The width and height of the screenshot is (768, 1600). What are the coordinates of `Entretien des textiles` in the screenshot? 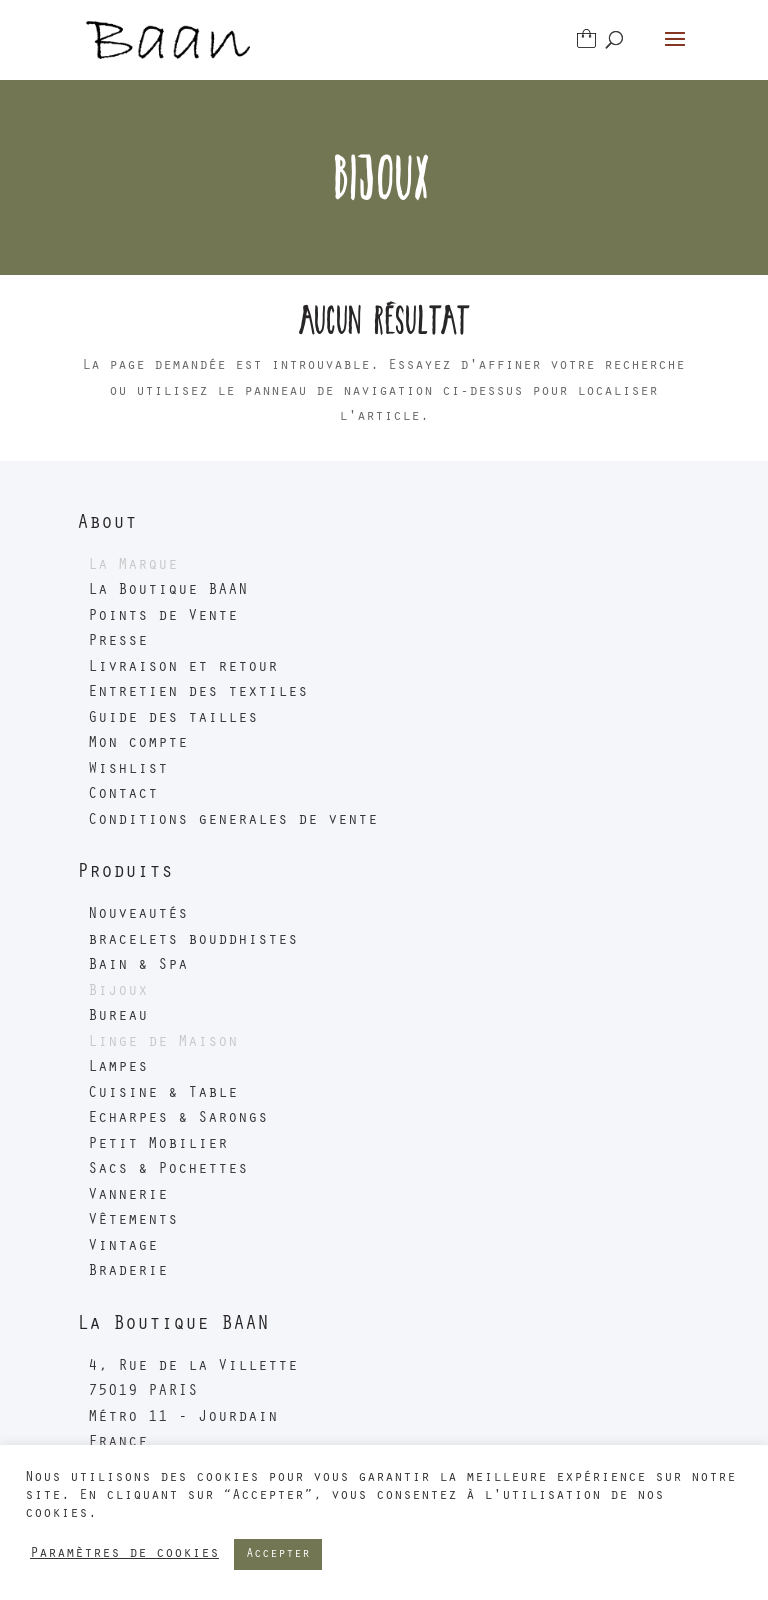 It's located at (198, 693).